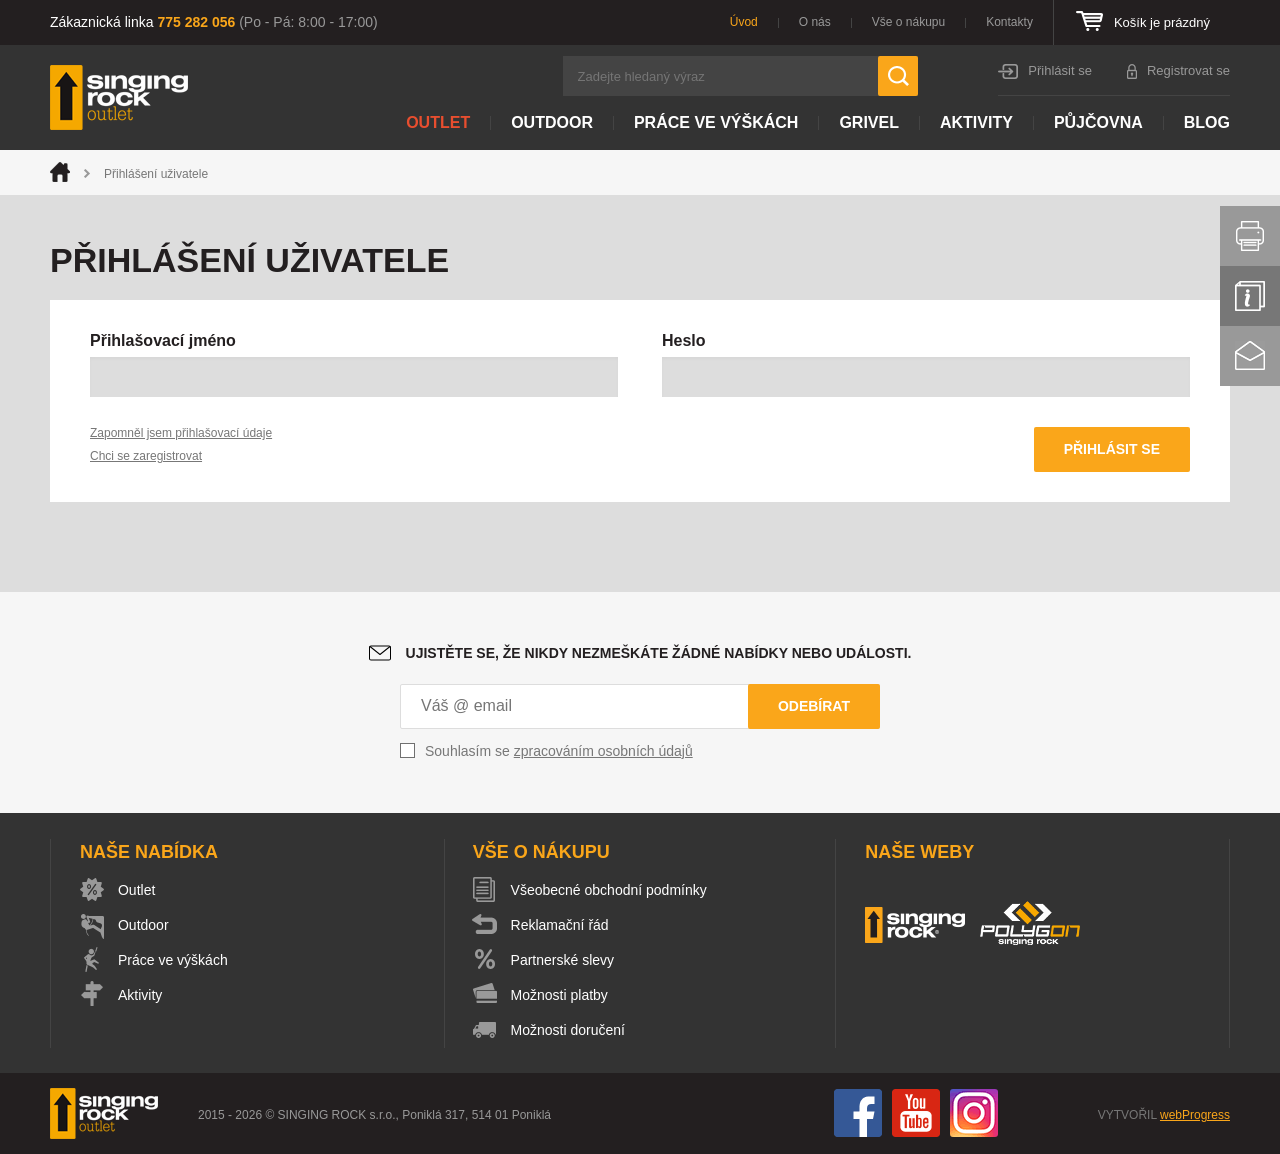  I want to click on Možnosti doručení, so click(568, 1030).